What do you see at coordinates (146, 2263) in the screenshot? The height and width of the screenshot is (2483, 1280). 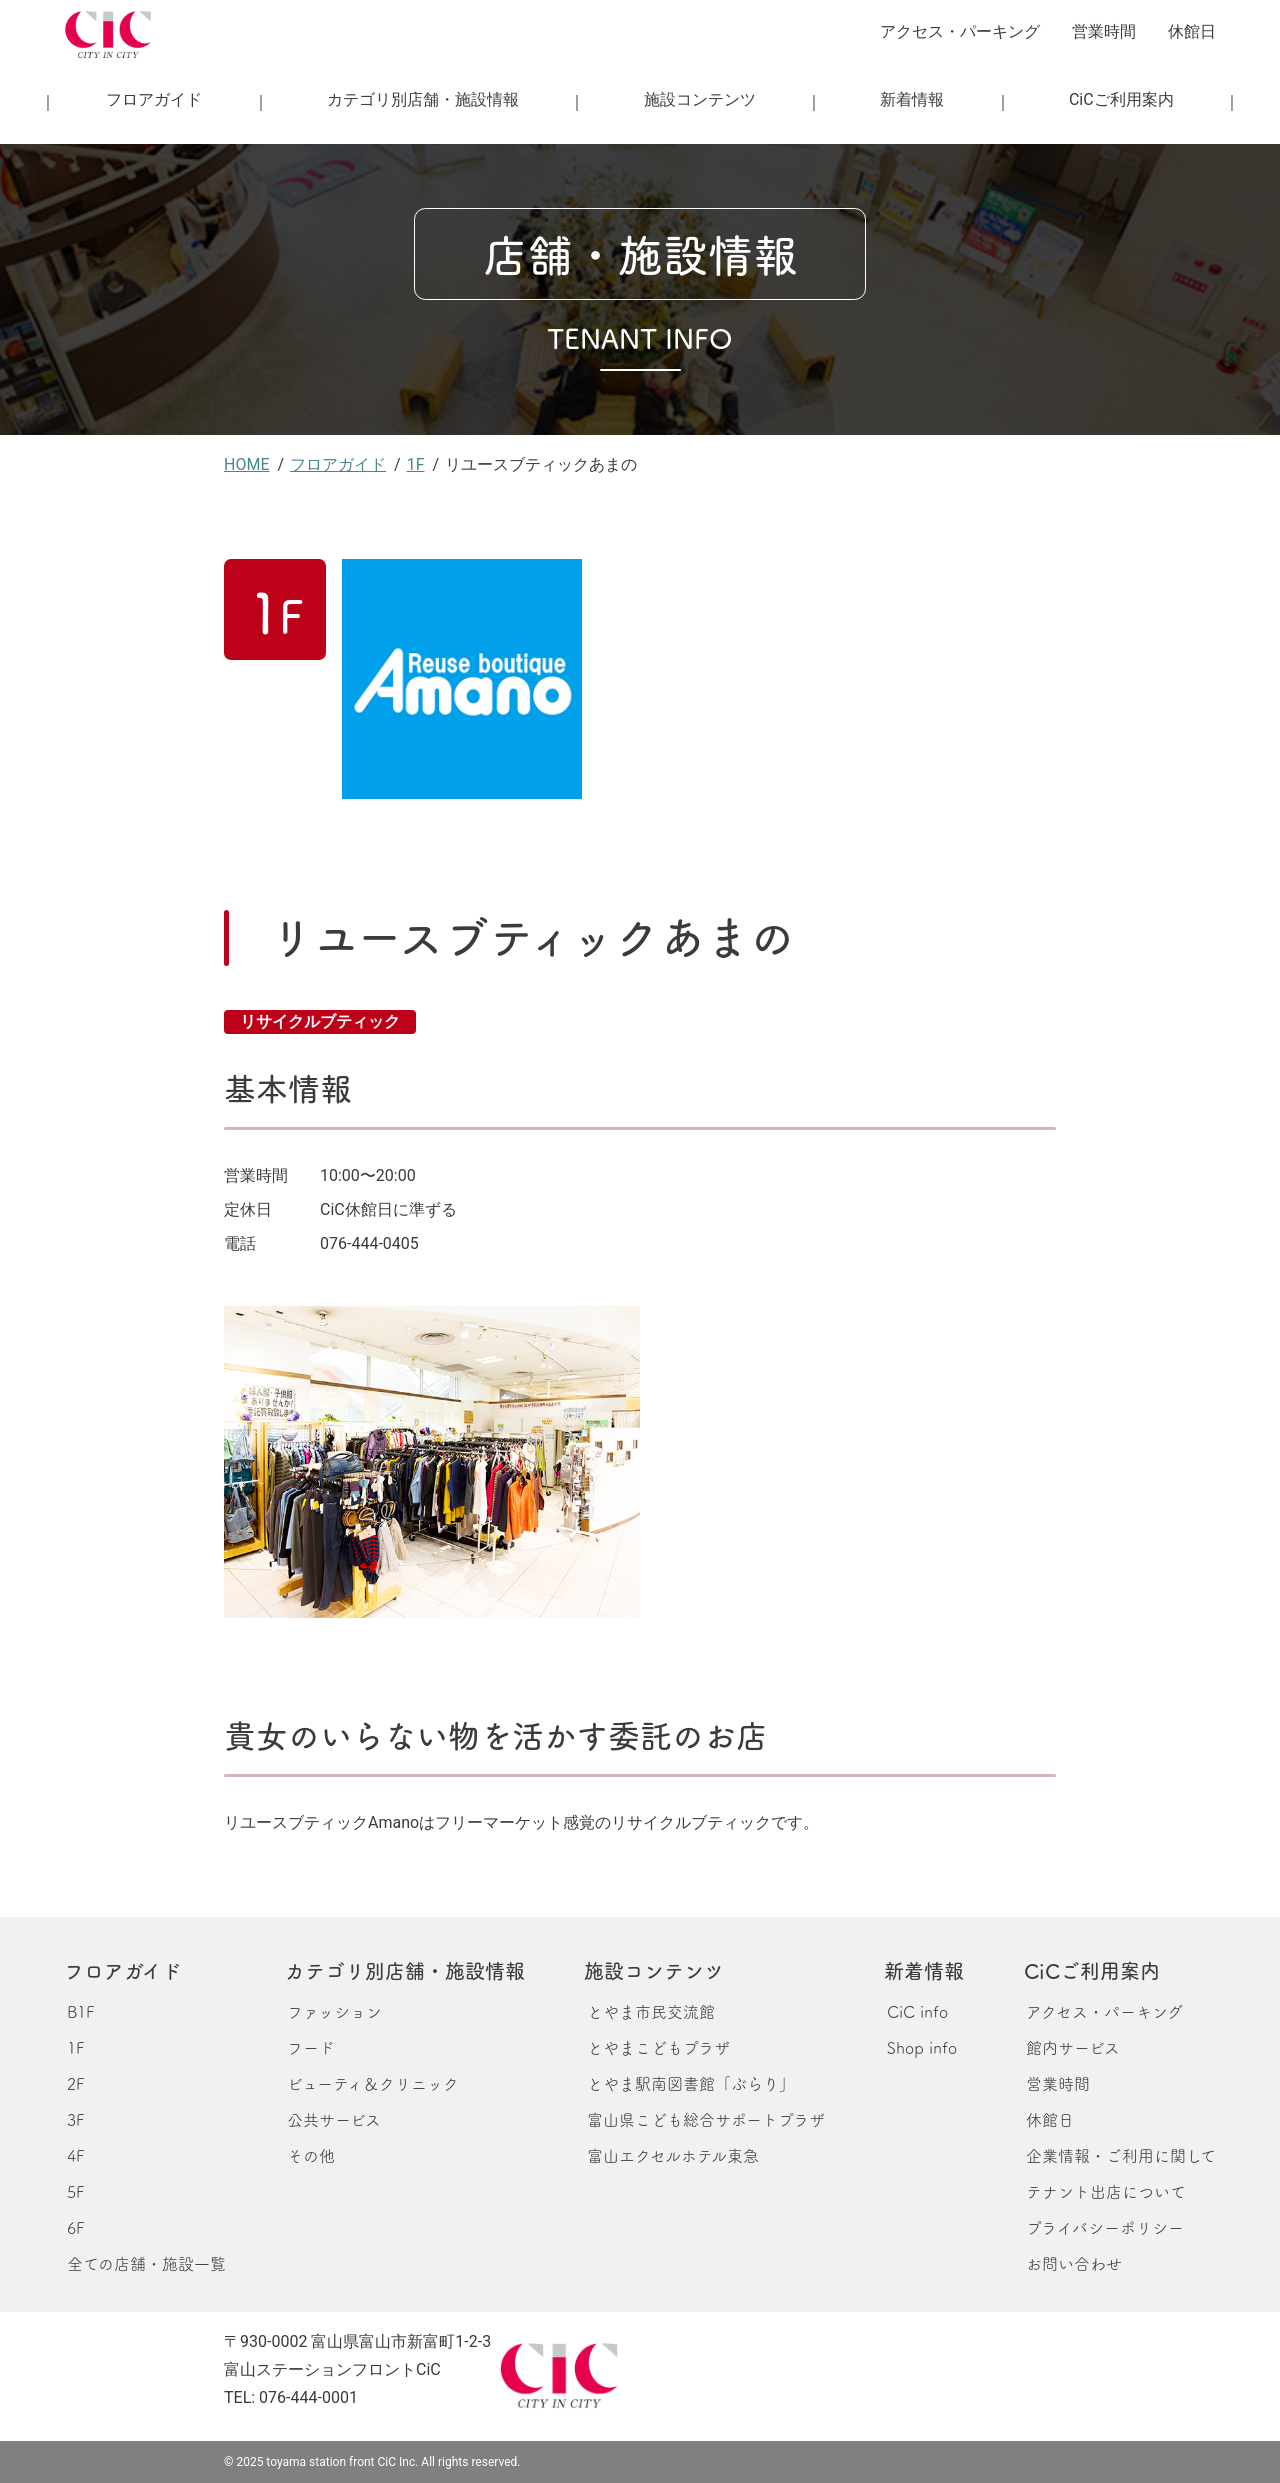 I see `全ての店舗・施設一覧` at bounding box center [146, 2263].